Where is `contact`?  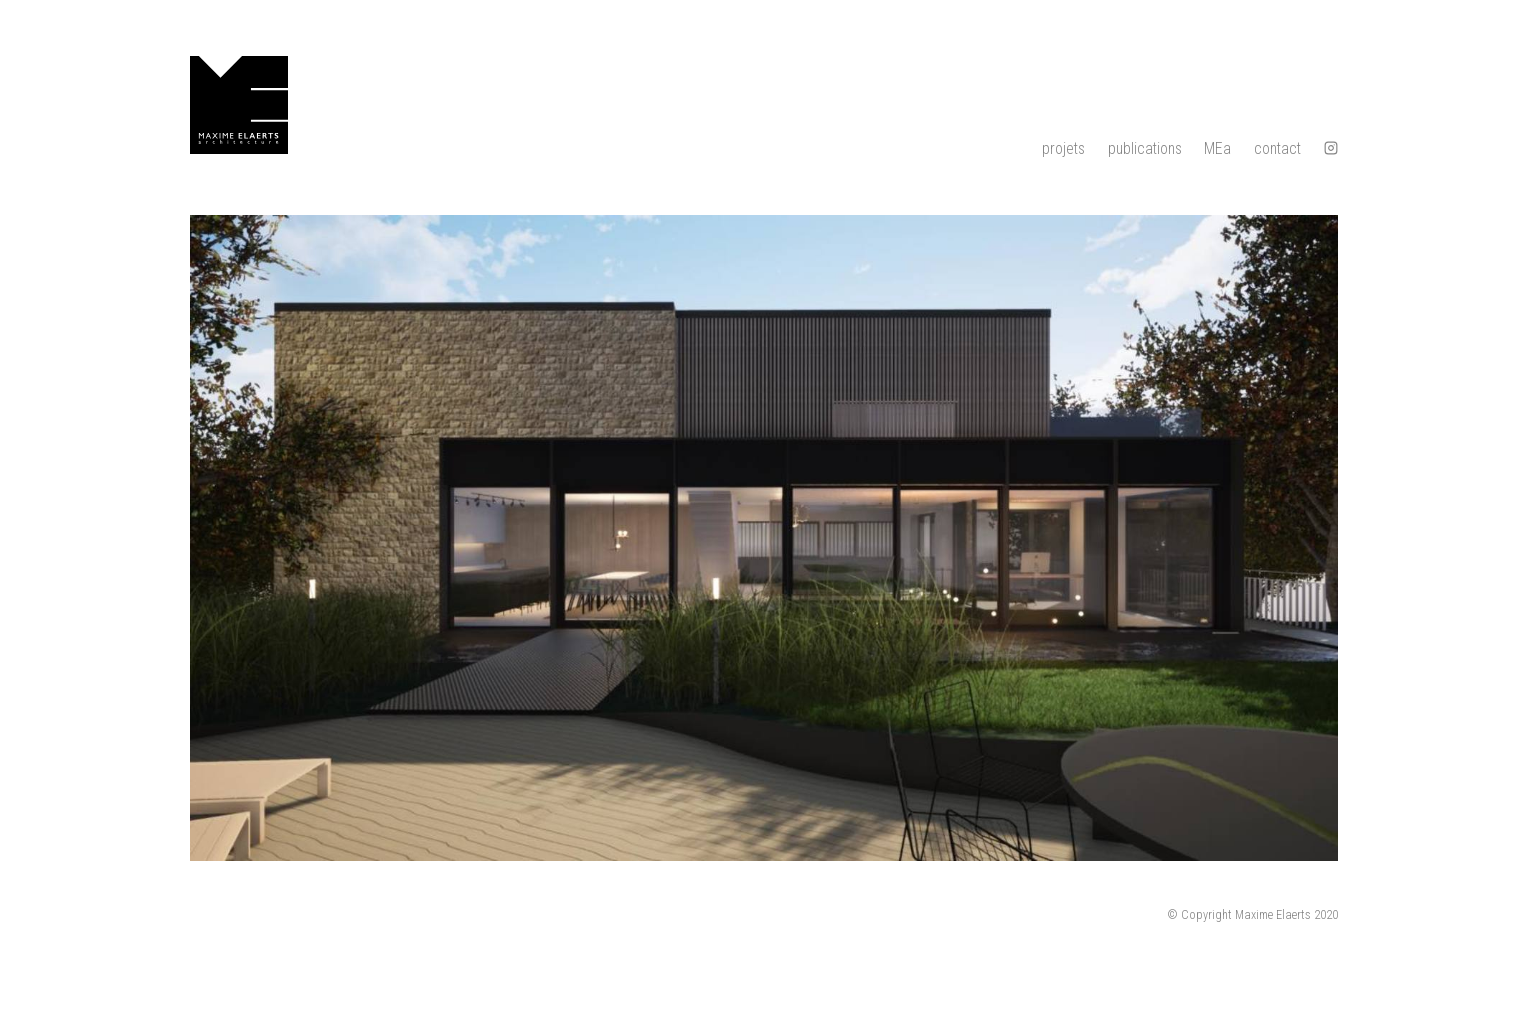 contact is located at coordinates (1277, 148).